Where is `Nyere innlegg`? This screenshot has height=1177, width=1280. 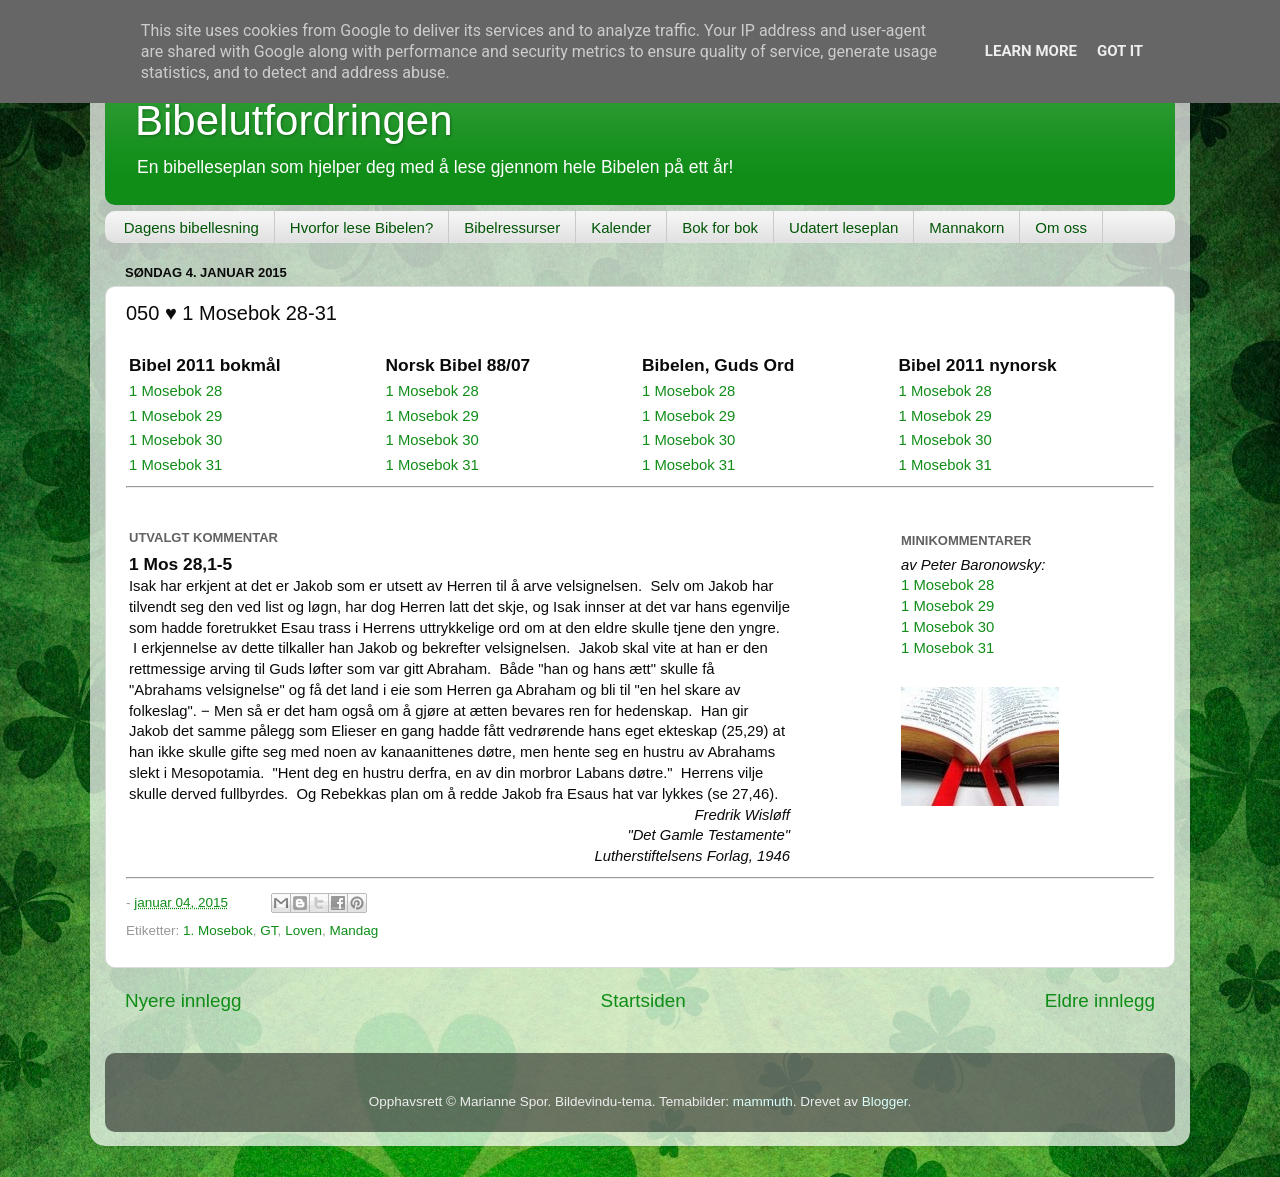
Nyere innlegg is located at coordinates (183, 1000).